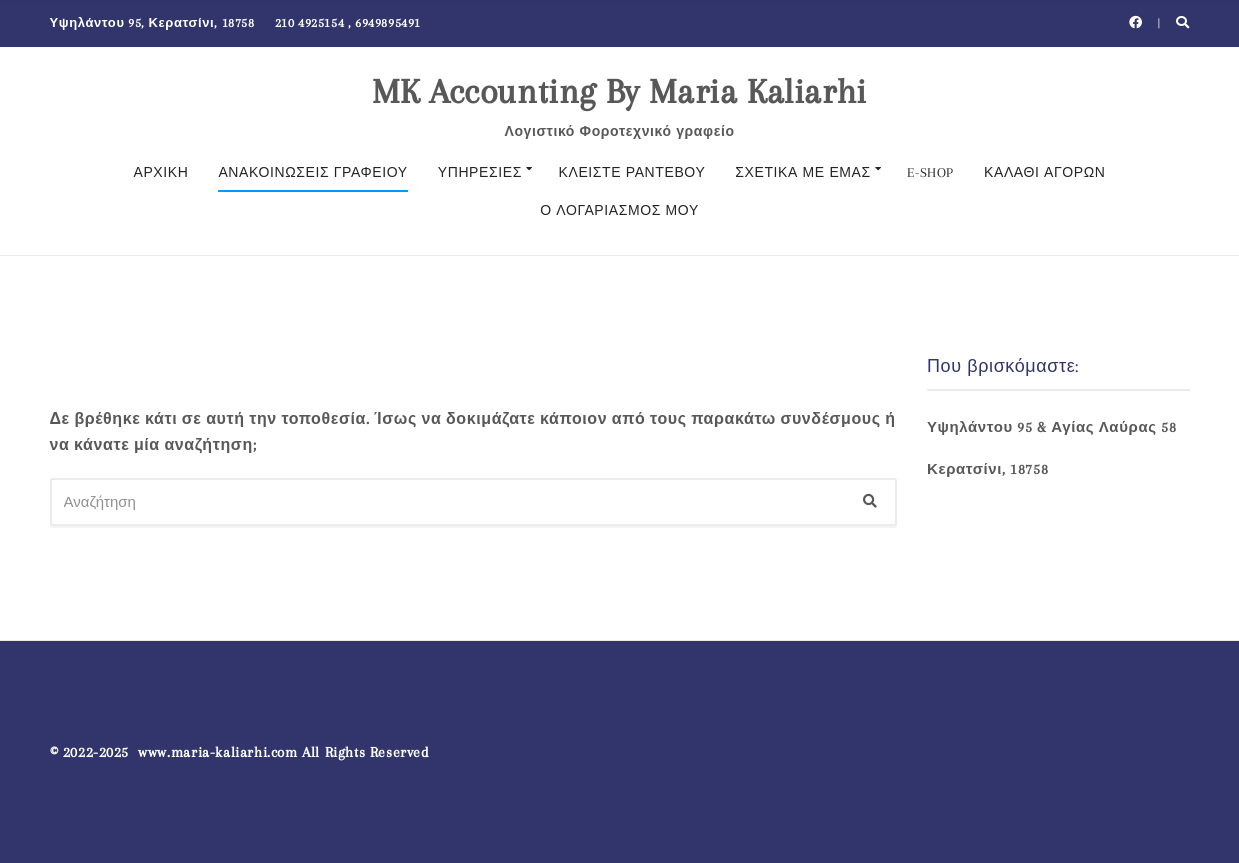  What do you see at coordinates (619, 210) in the screenshot?
I see `Ο λογαριασμός μου` at bounding box center [619, 210].